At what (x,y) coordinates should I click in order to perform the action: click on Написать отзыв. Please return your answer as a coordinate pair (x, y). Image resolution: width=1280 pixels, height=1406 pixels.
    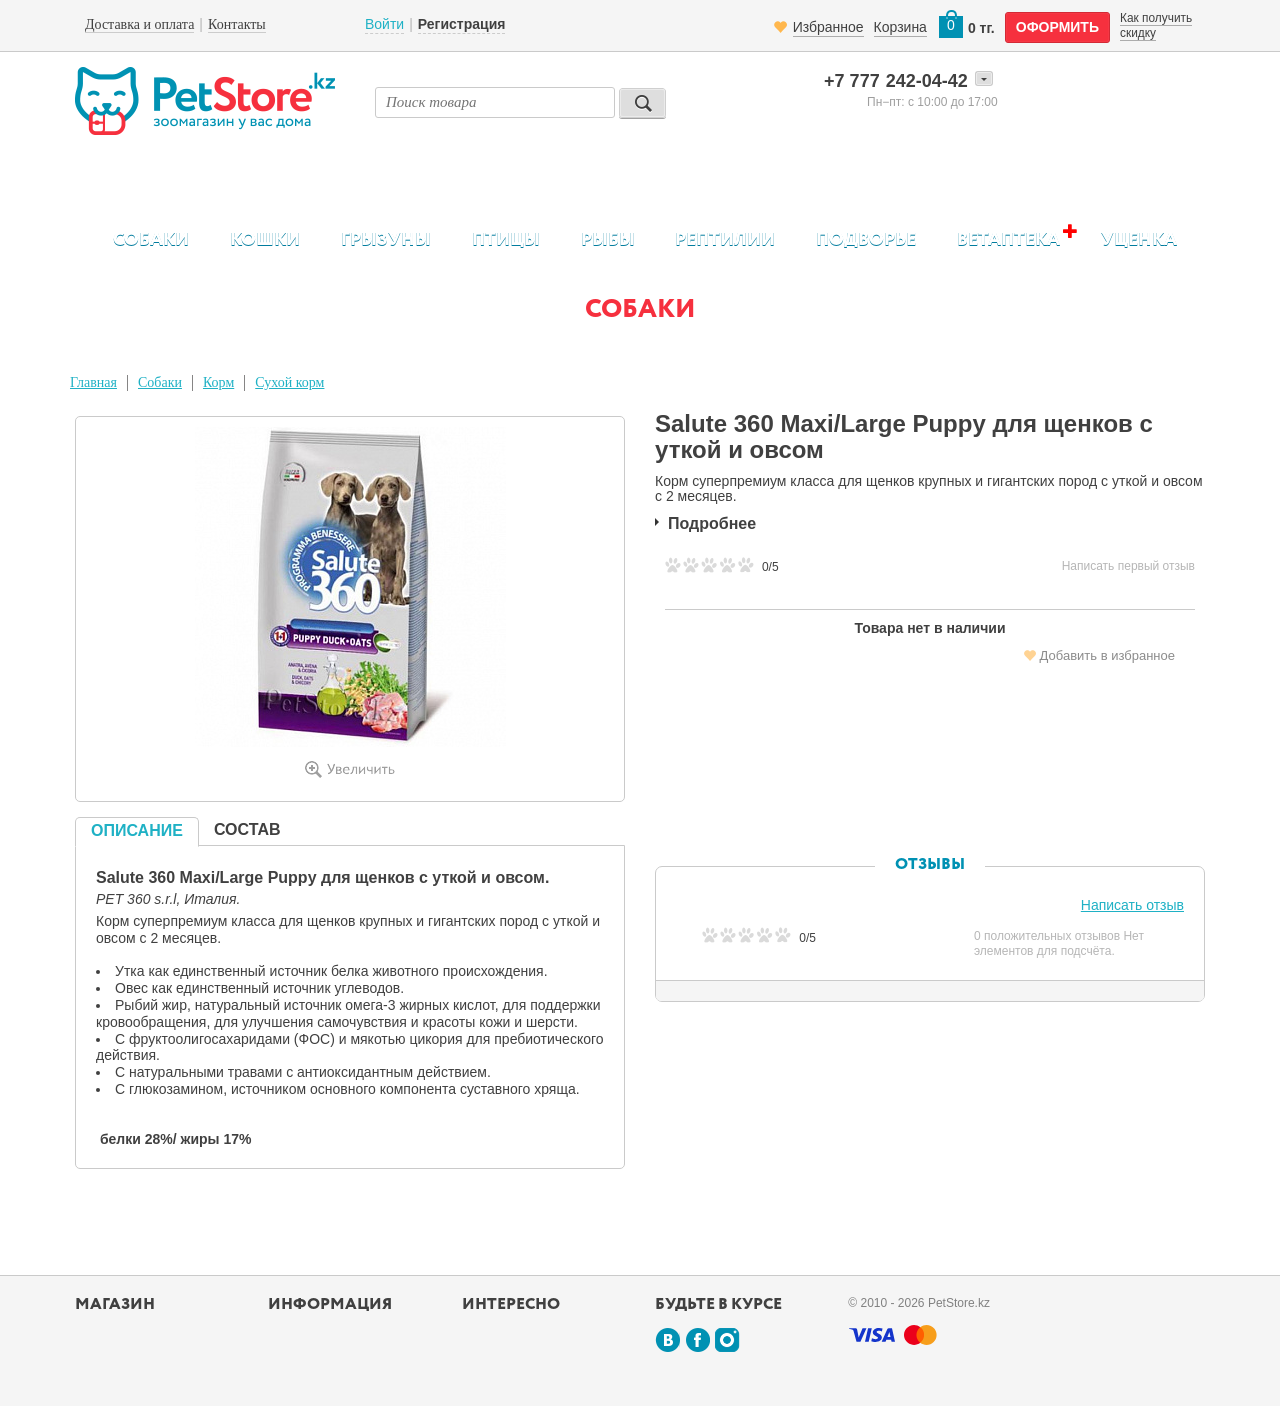
    Looking at the image, I should click on (1132, 905).